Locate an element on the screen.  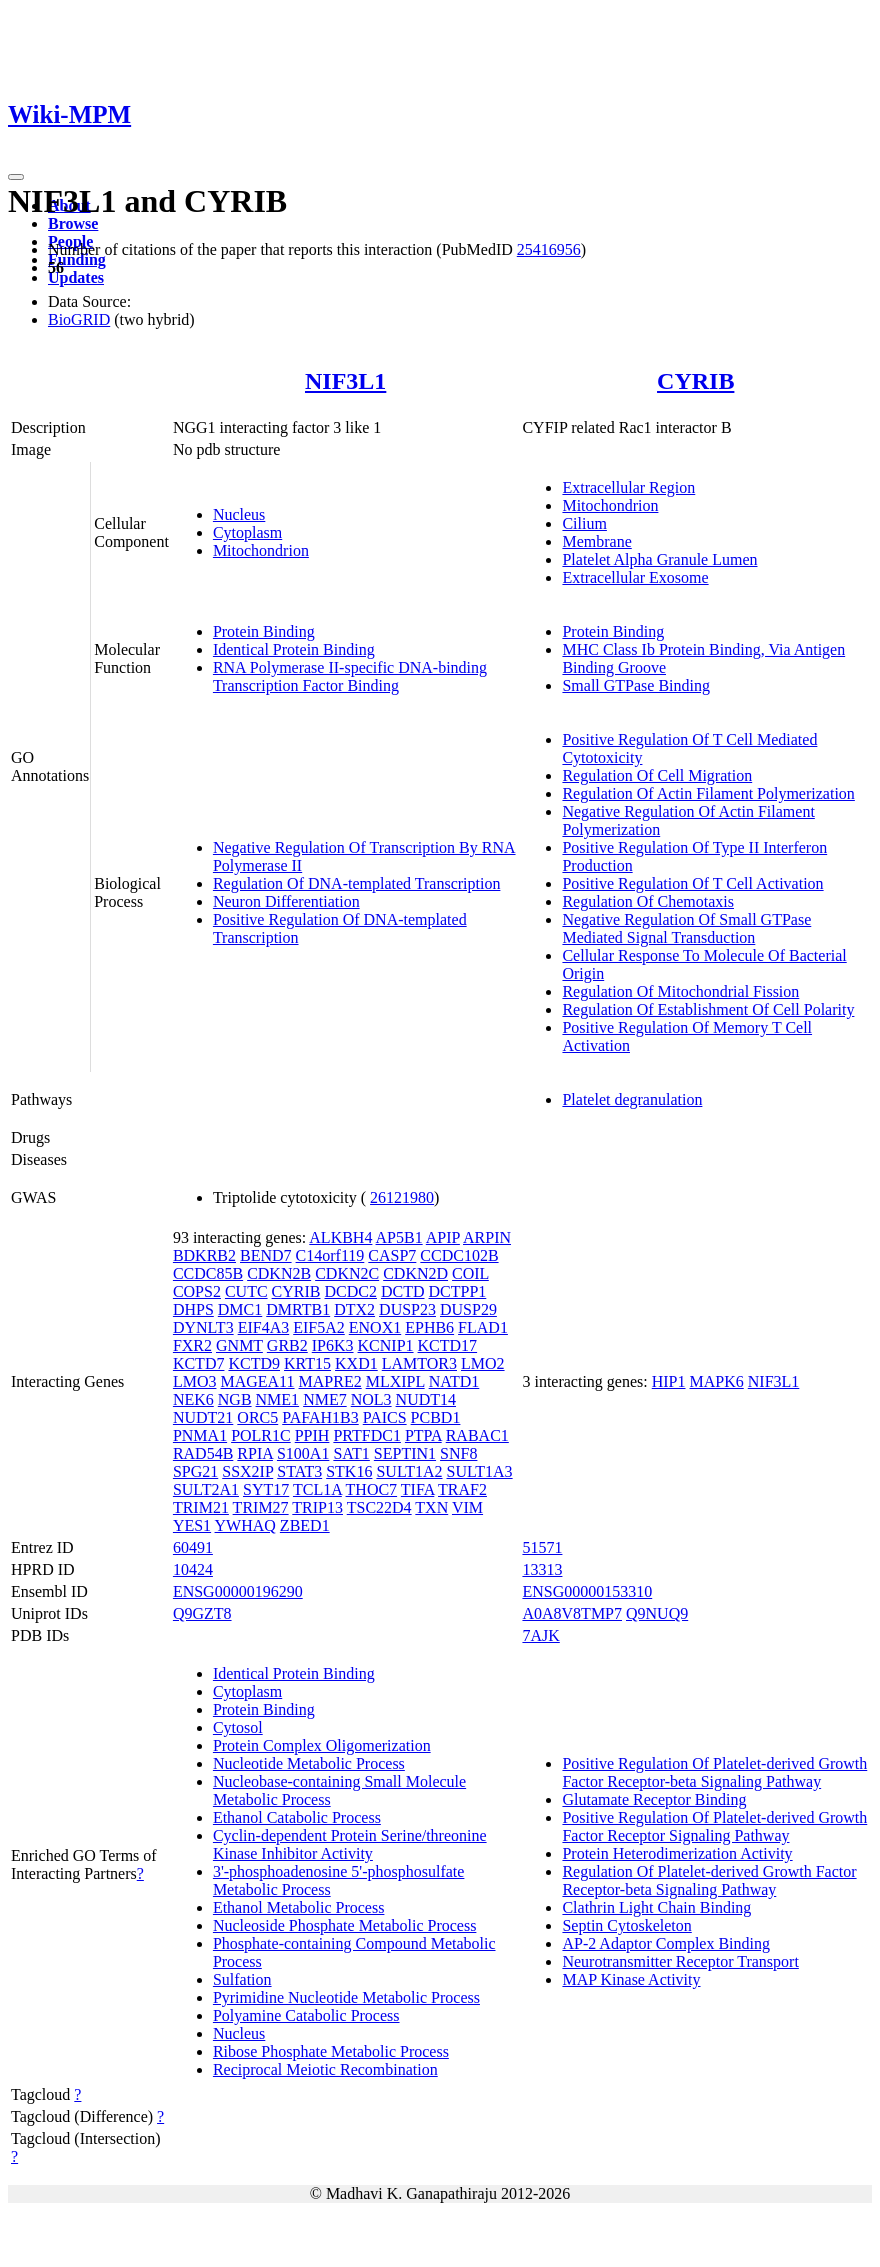
Regulation Of Platelet-derived Growth Factor Receptor-beta Signaling Pathway is located at coordinates (709, 1880).